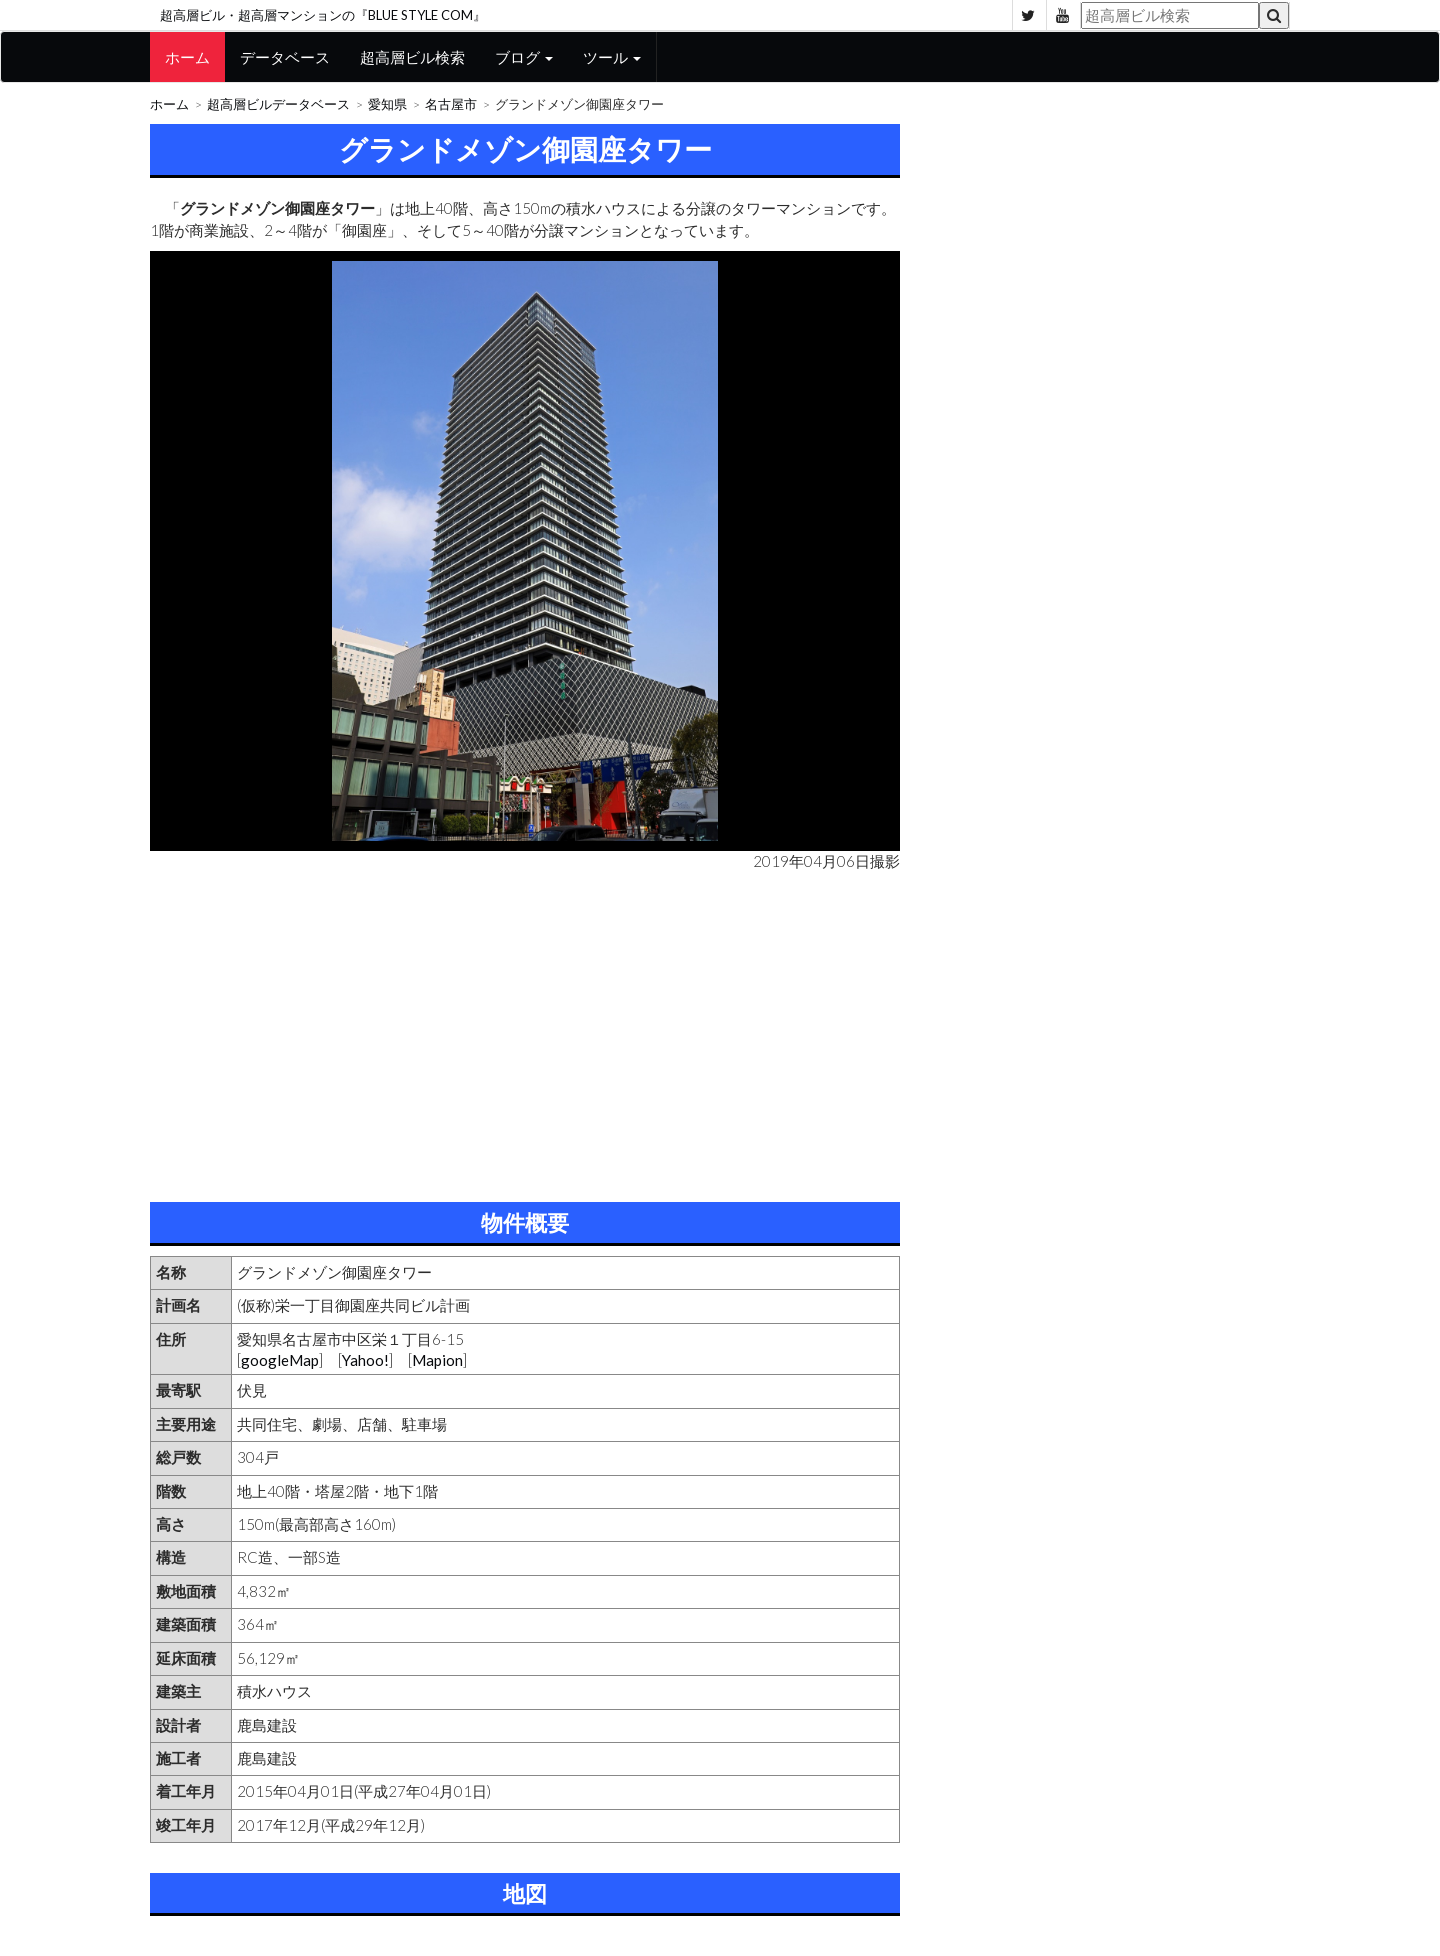 The width and height of the screenshot is (1440, 1956). I want to click on [Advertisement], so click(525, 1032).